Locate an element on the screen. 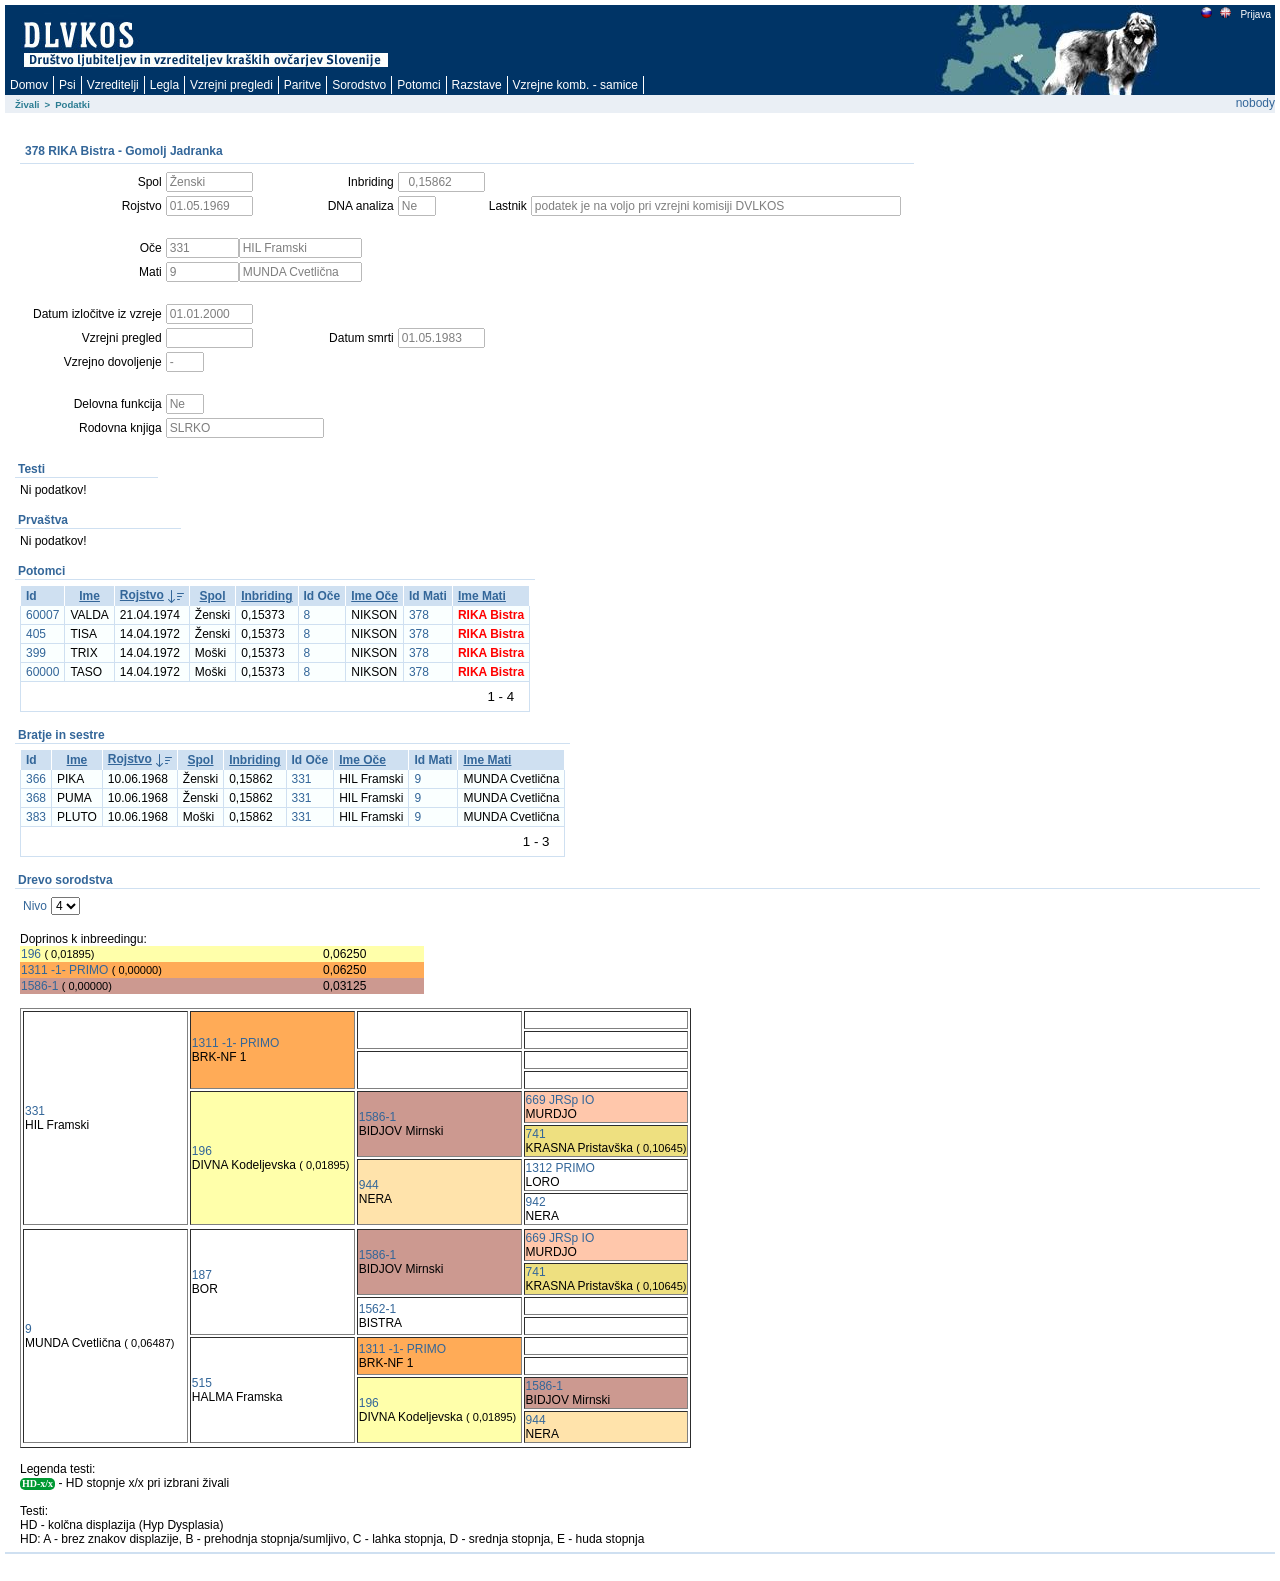 This screenshot has width=1280, height=1581. 1312 PRIMO is located at coordinates (560, 1168).